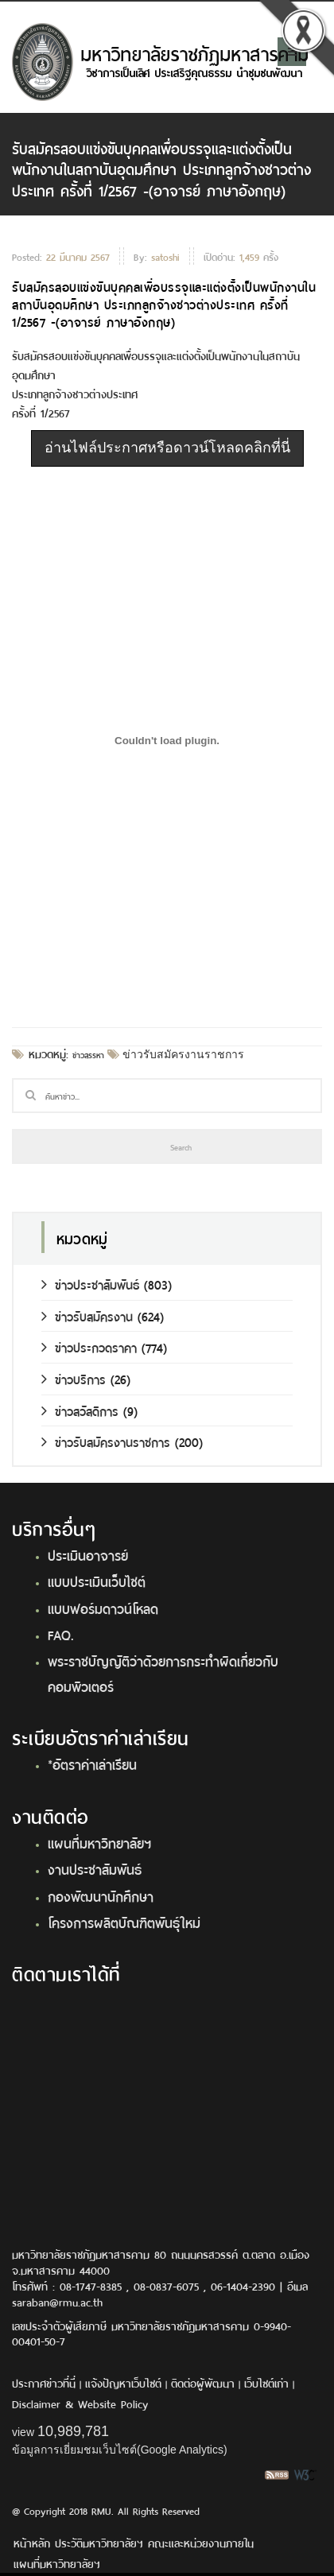 Image resolution: width=334 pixels, height=2576 pixels. I want to click on แบบฟอร์มดาวน์โหลด, so click(103, 1608).